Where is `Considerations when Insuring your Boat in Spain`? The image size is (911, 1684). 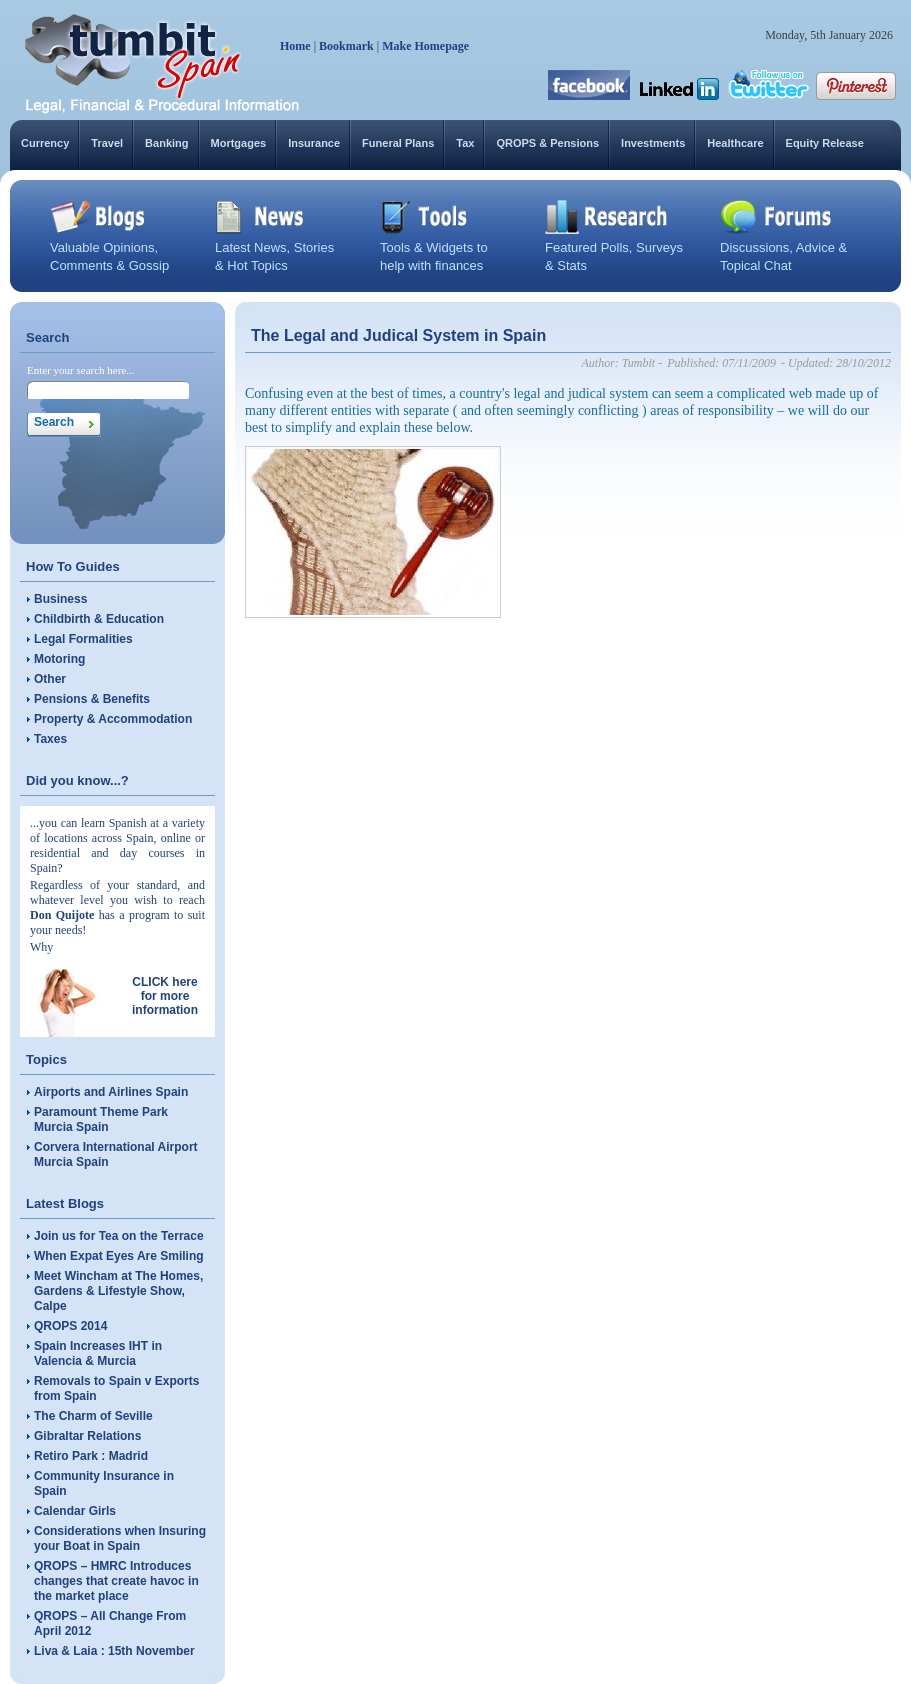
Considerations when Insuring your Boat in Spain is located at coordinates (120, 1538).